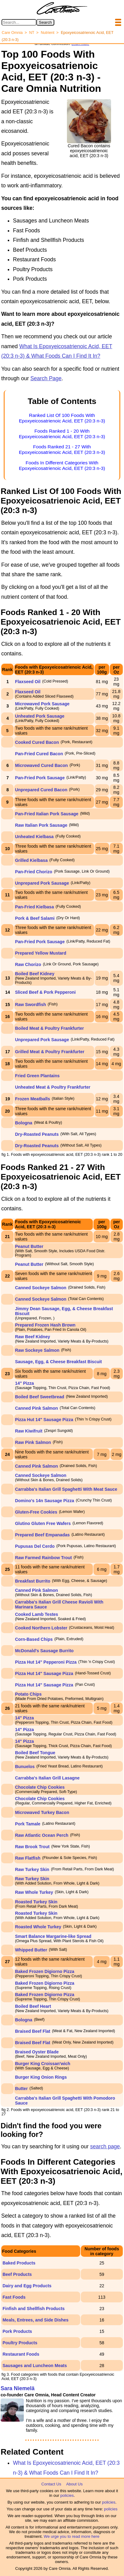 This screenshot has width=124, height=2576. Describe the element at coordinates (42, 883) in the screenshot. I see `Unprepared Pork Sausage` at that location.